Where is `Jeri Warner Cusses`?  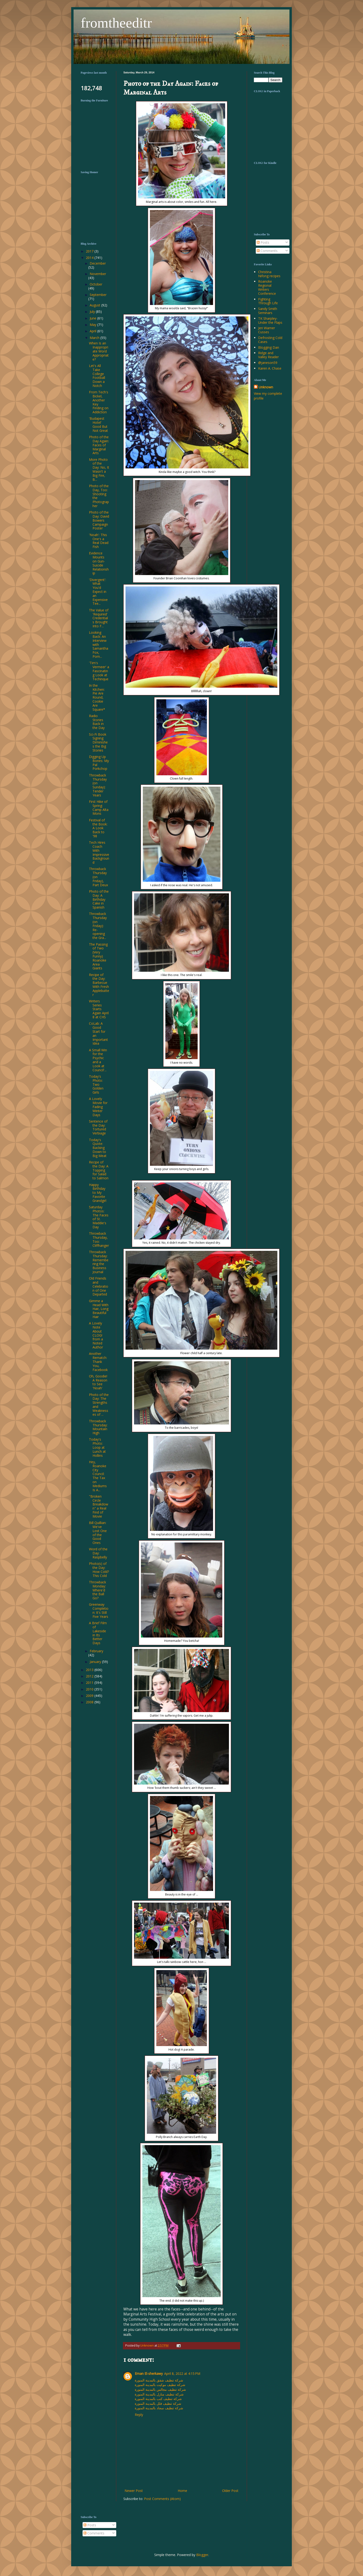
Jeri Warner Cusses is located at coordinates (266, 330).